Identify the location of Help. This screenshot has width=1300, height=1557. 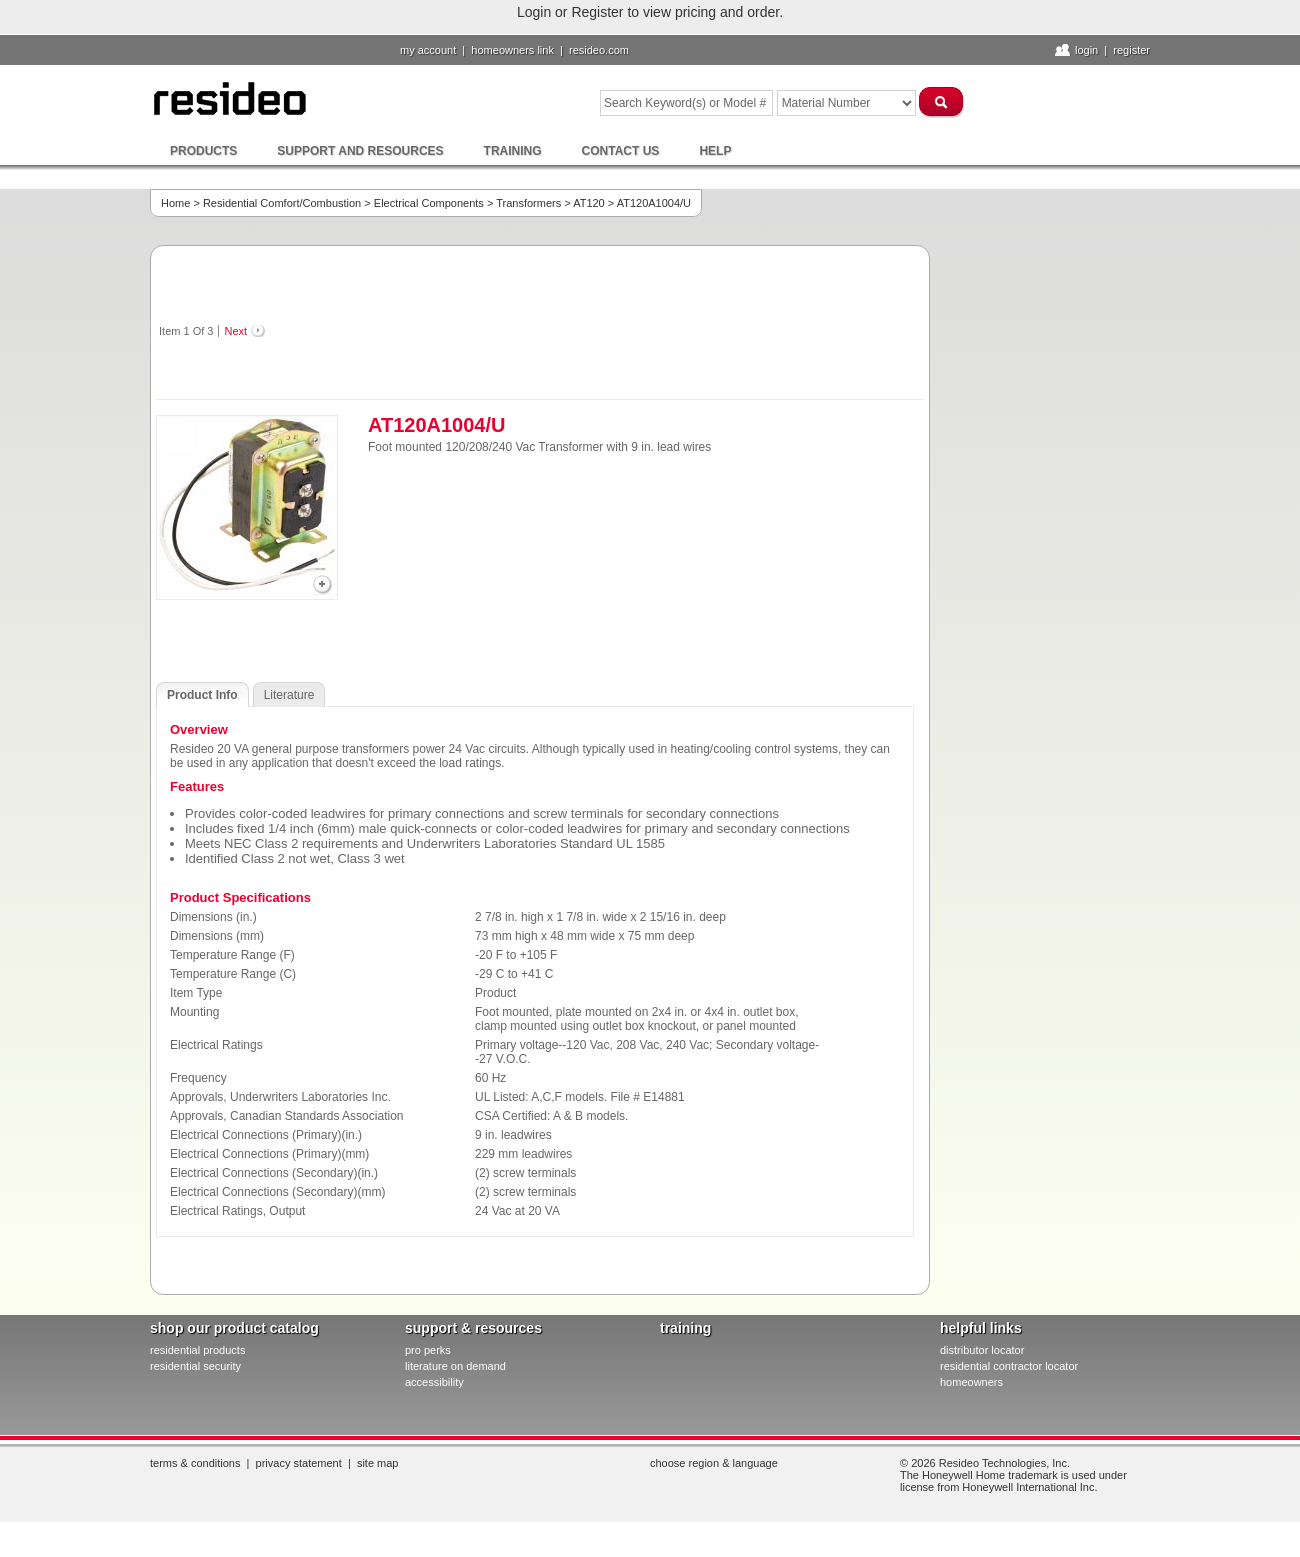
(715, 151).